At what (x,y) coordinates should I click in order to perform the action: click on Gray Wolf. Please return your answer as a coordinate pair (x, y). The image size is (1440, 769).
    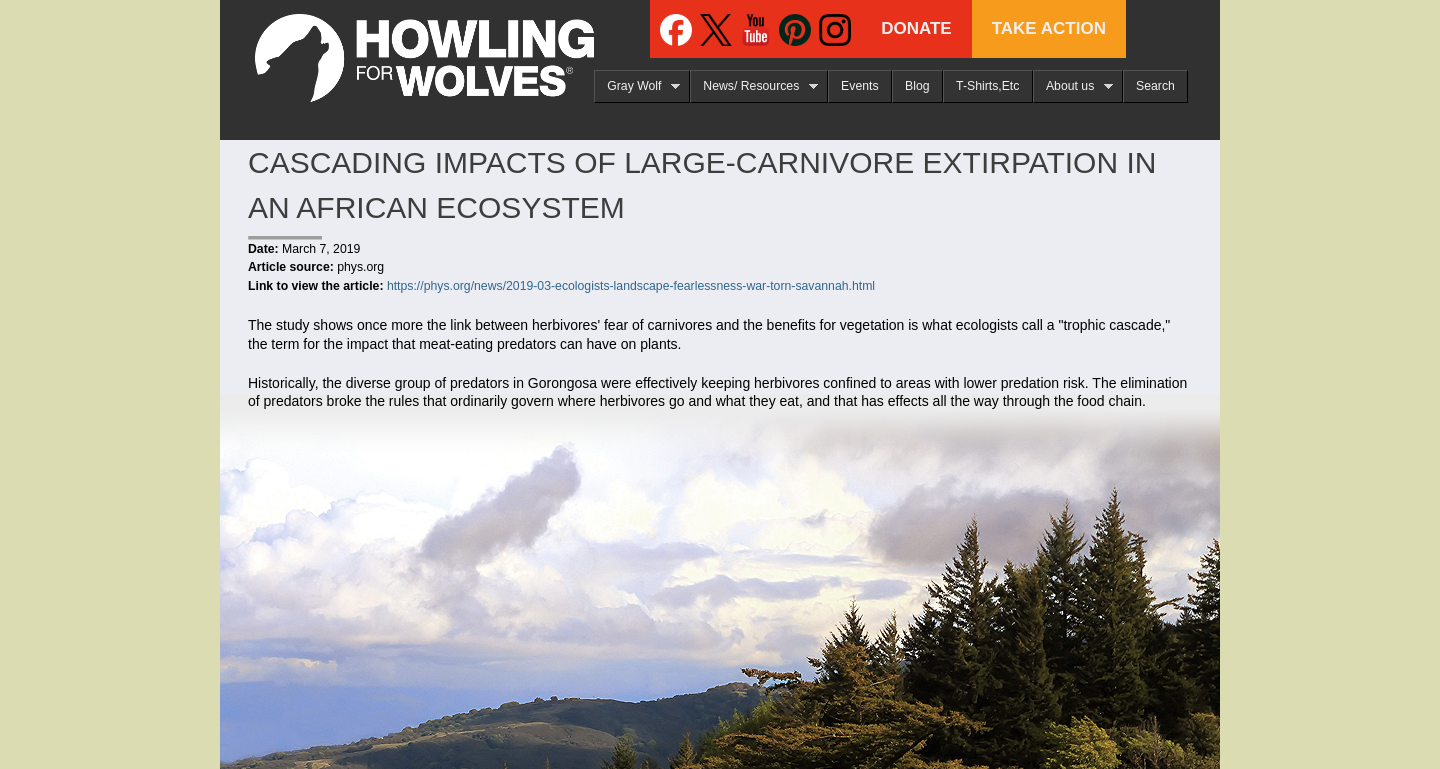
    Looking at the image, I should click on (637, 86).